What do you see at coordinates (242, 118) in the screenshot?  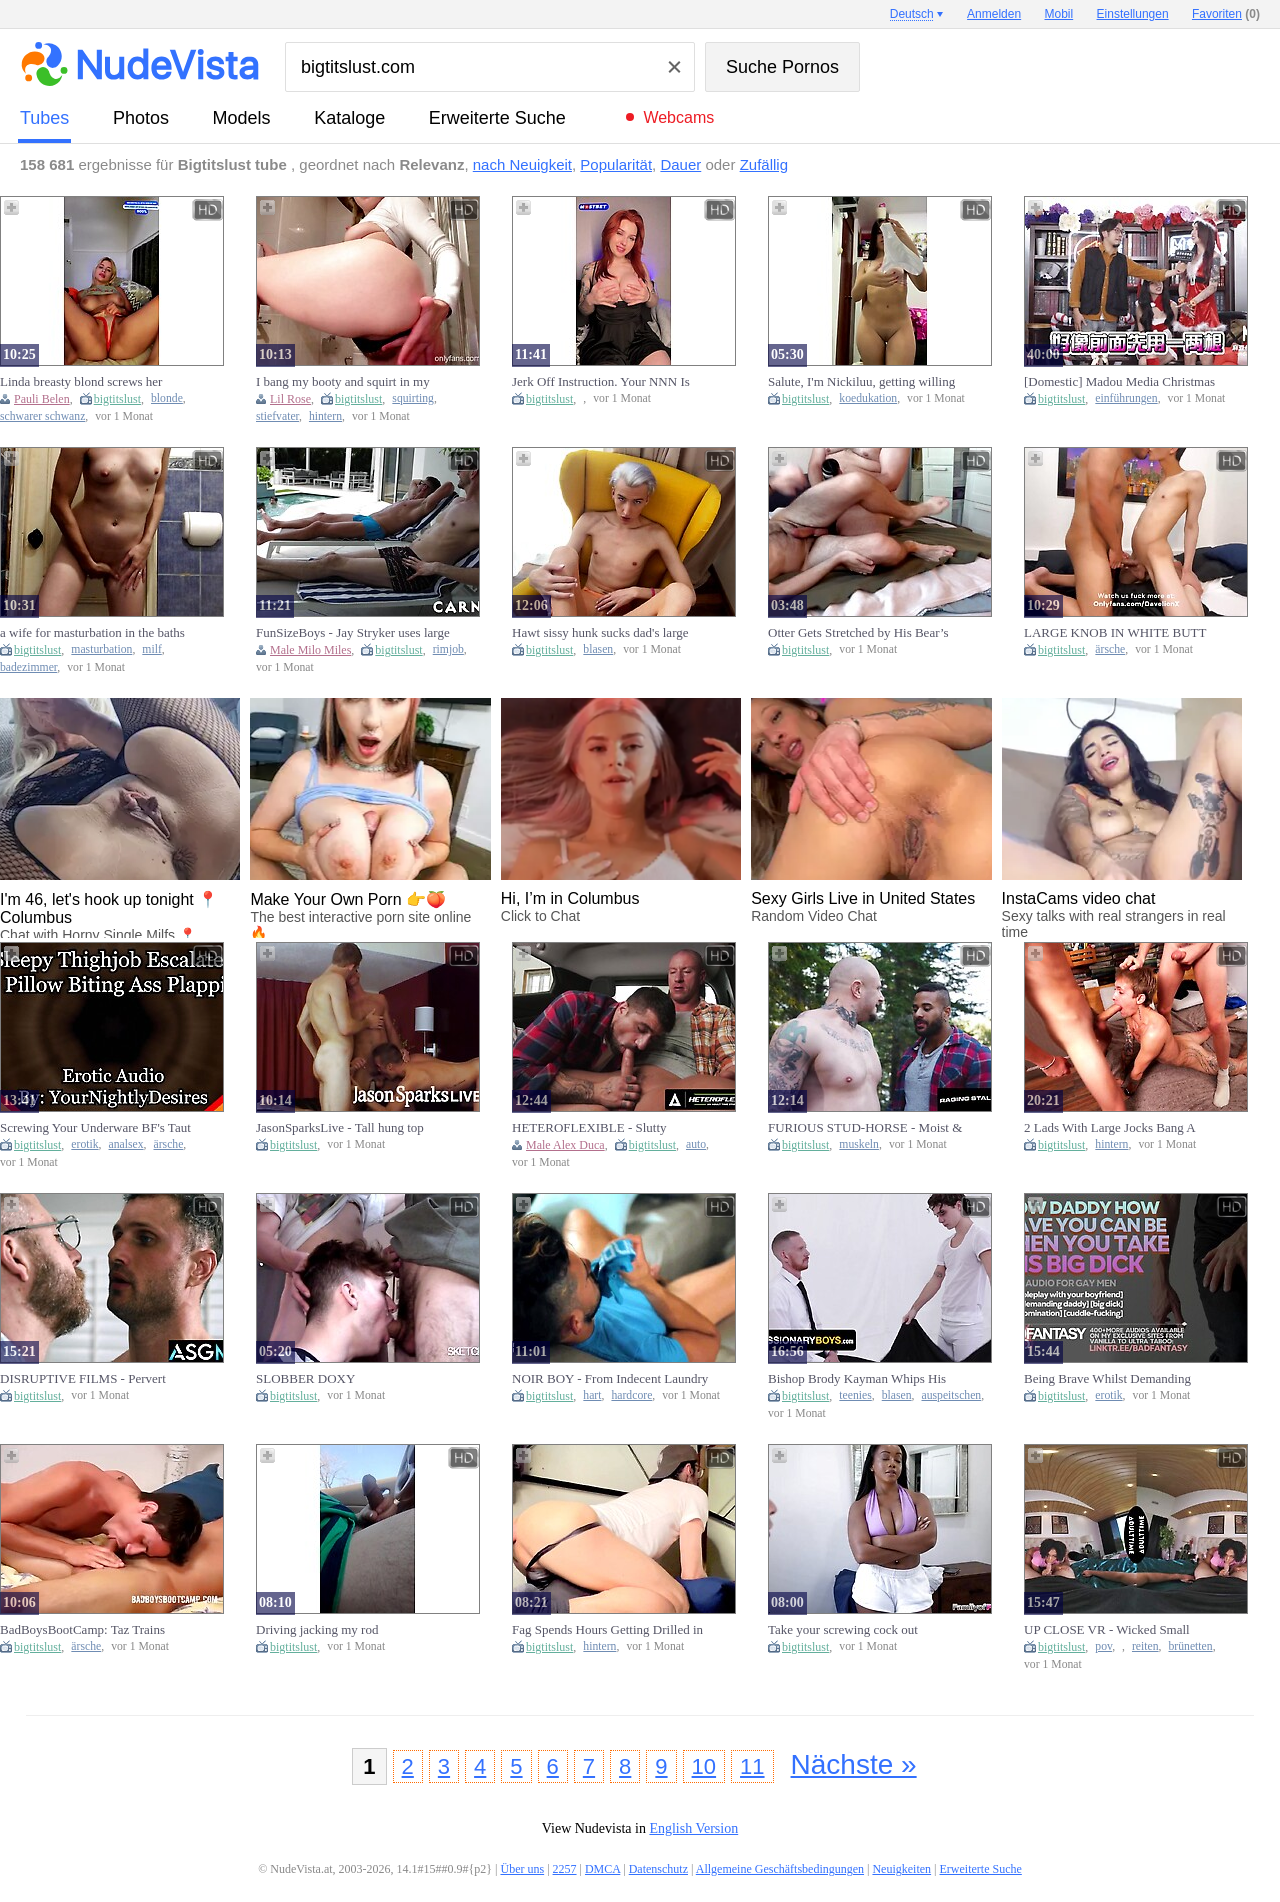 I see `Models` at bounding box center [242, 118].